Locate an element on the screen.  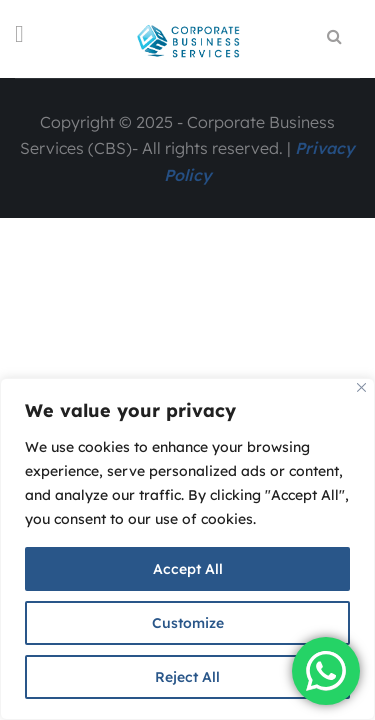
[Close] is located at coordinates (361, 387).